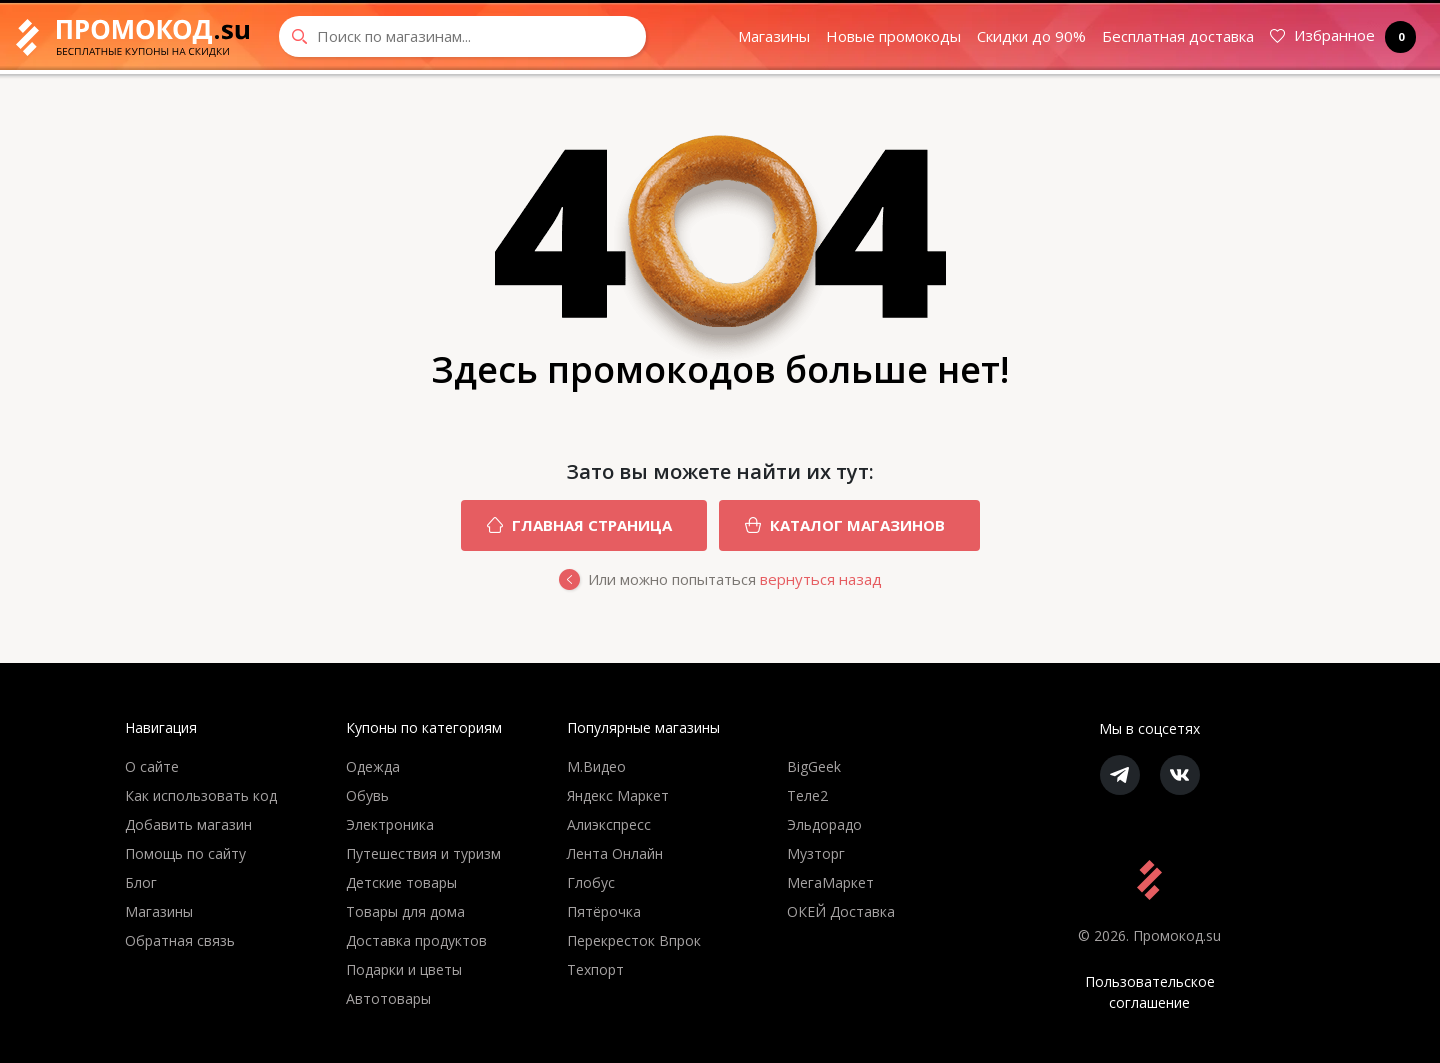  Describe the element at coordinates (609, 824) in the screenshot. I see `Алиэкспресс` at that location.